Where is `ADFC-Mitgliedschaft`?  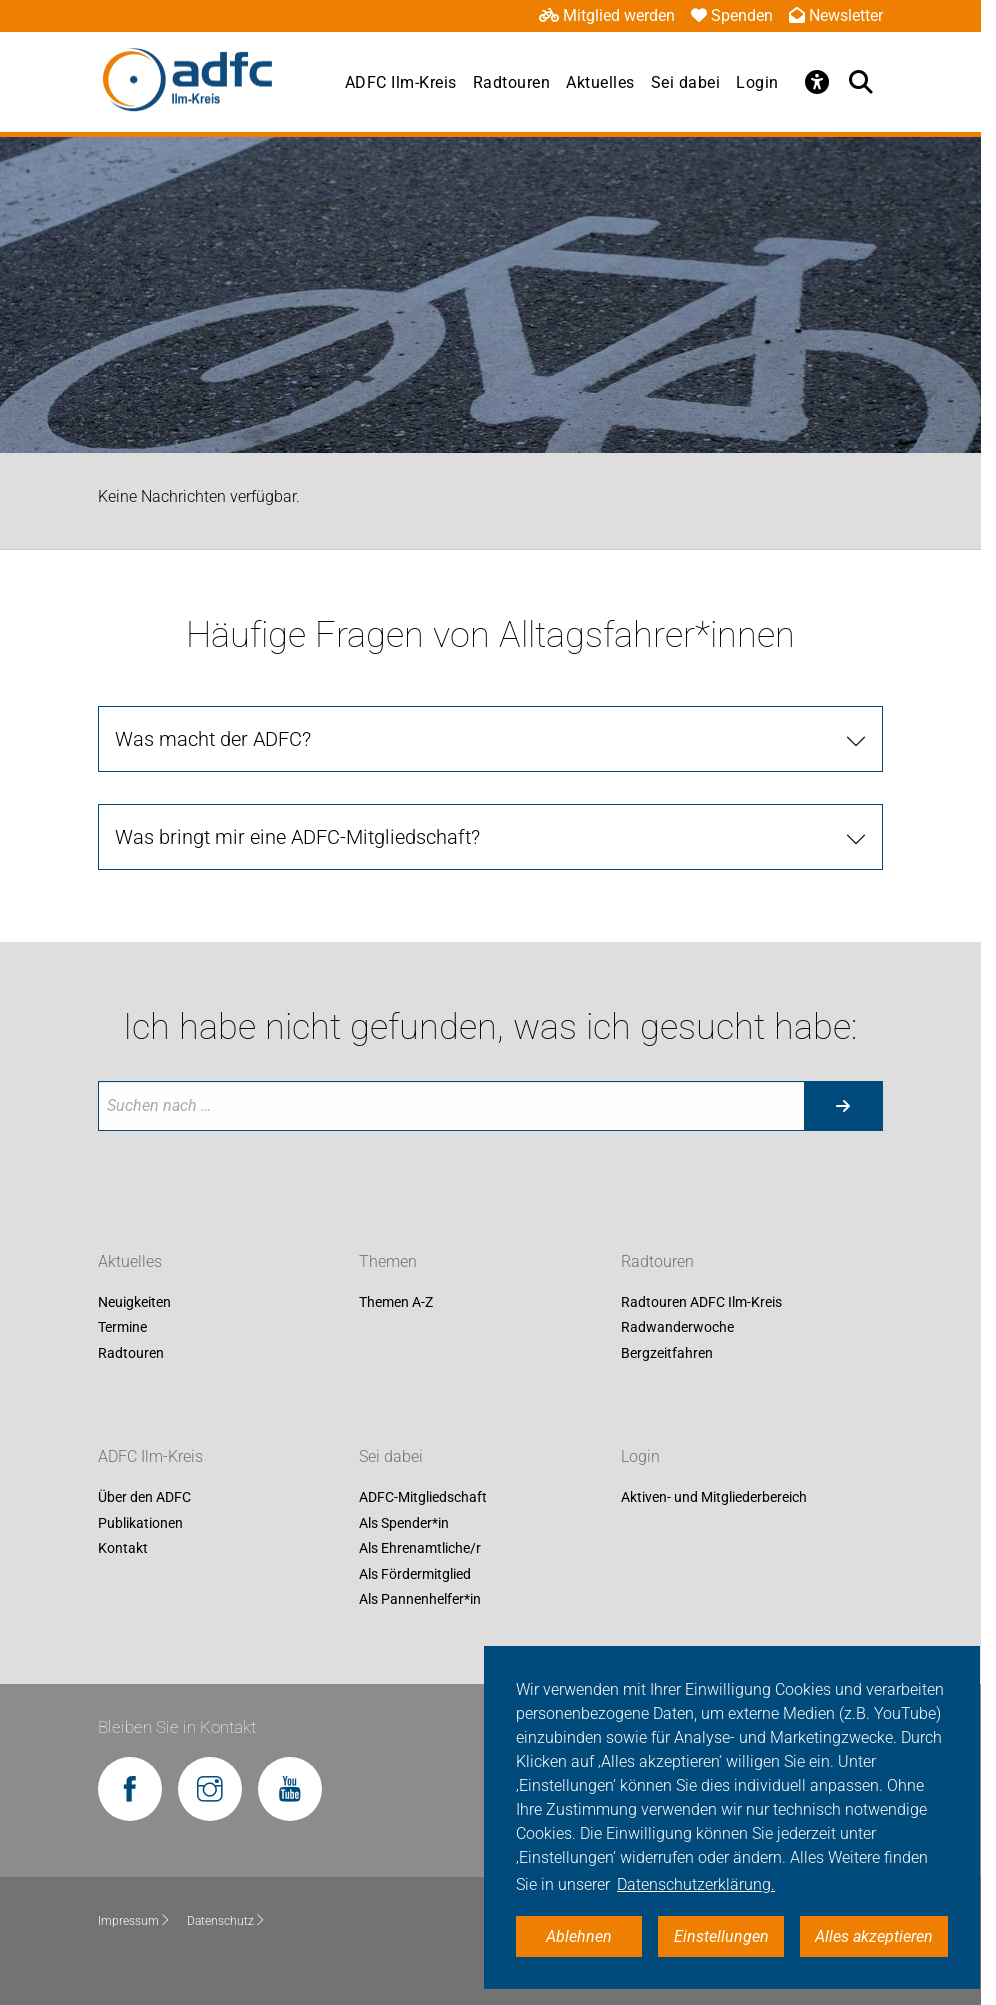 ADFC-Mitgliedschaft is located at coordinates (423, 1497).